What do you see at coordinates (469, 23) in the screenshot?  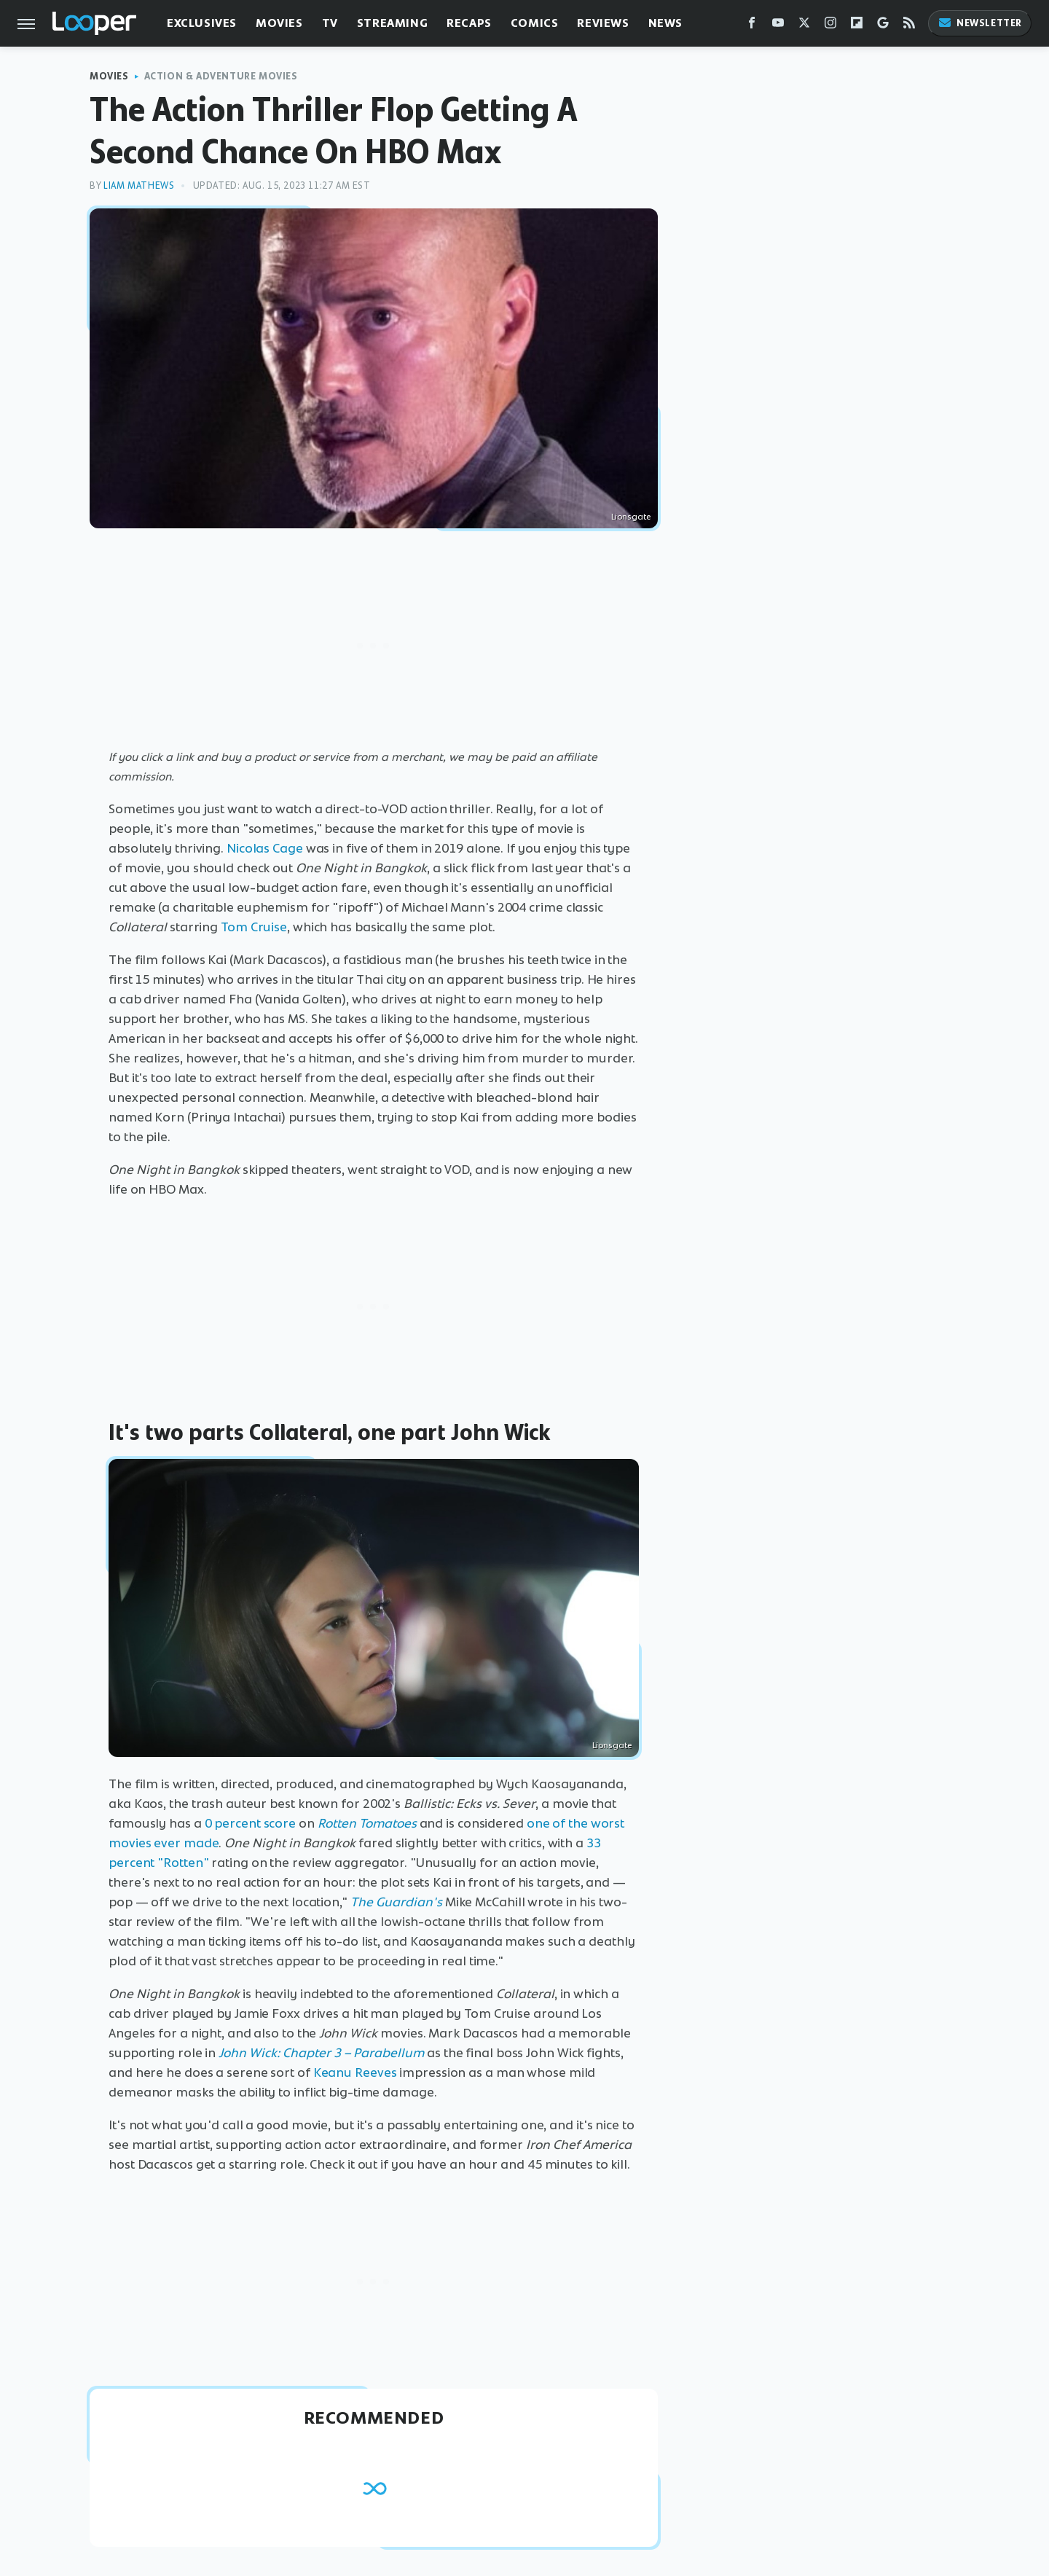 I see `Recaps` at bounding box center [469, 23].